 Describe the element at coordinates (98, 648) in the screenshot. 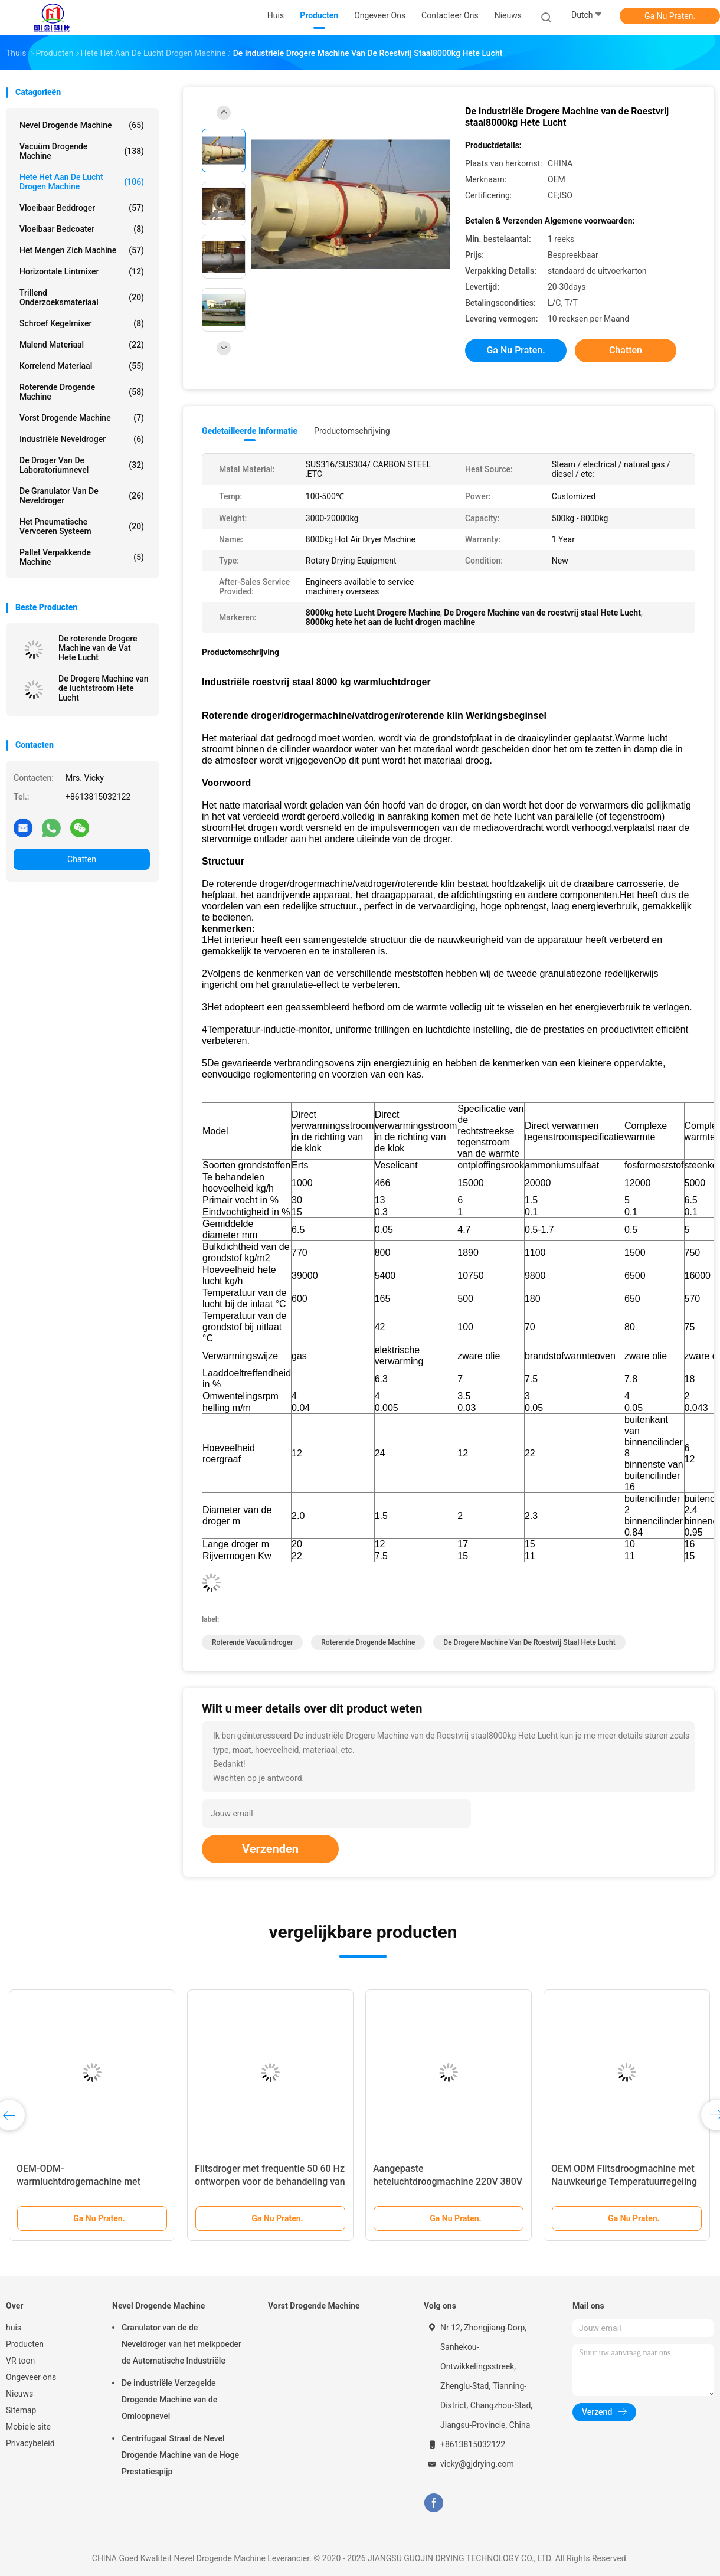

I see `De roterende Drogere Machine van de Vat Hete Lucht` at that location.